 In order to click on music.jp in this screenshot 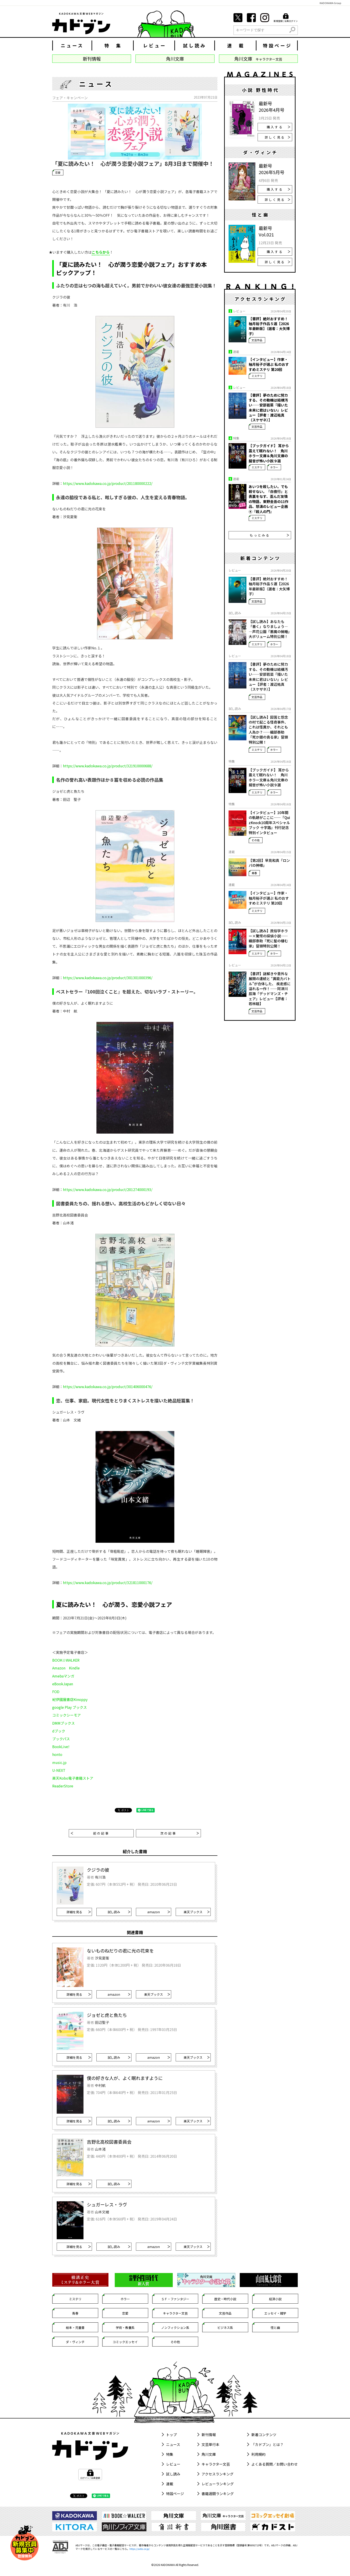, I will do `click(59, 1762)`.